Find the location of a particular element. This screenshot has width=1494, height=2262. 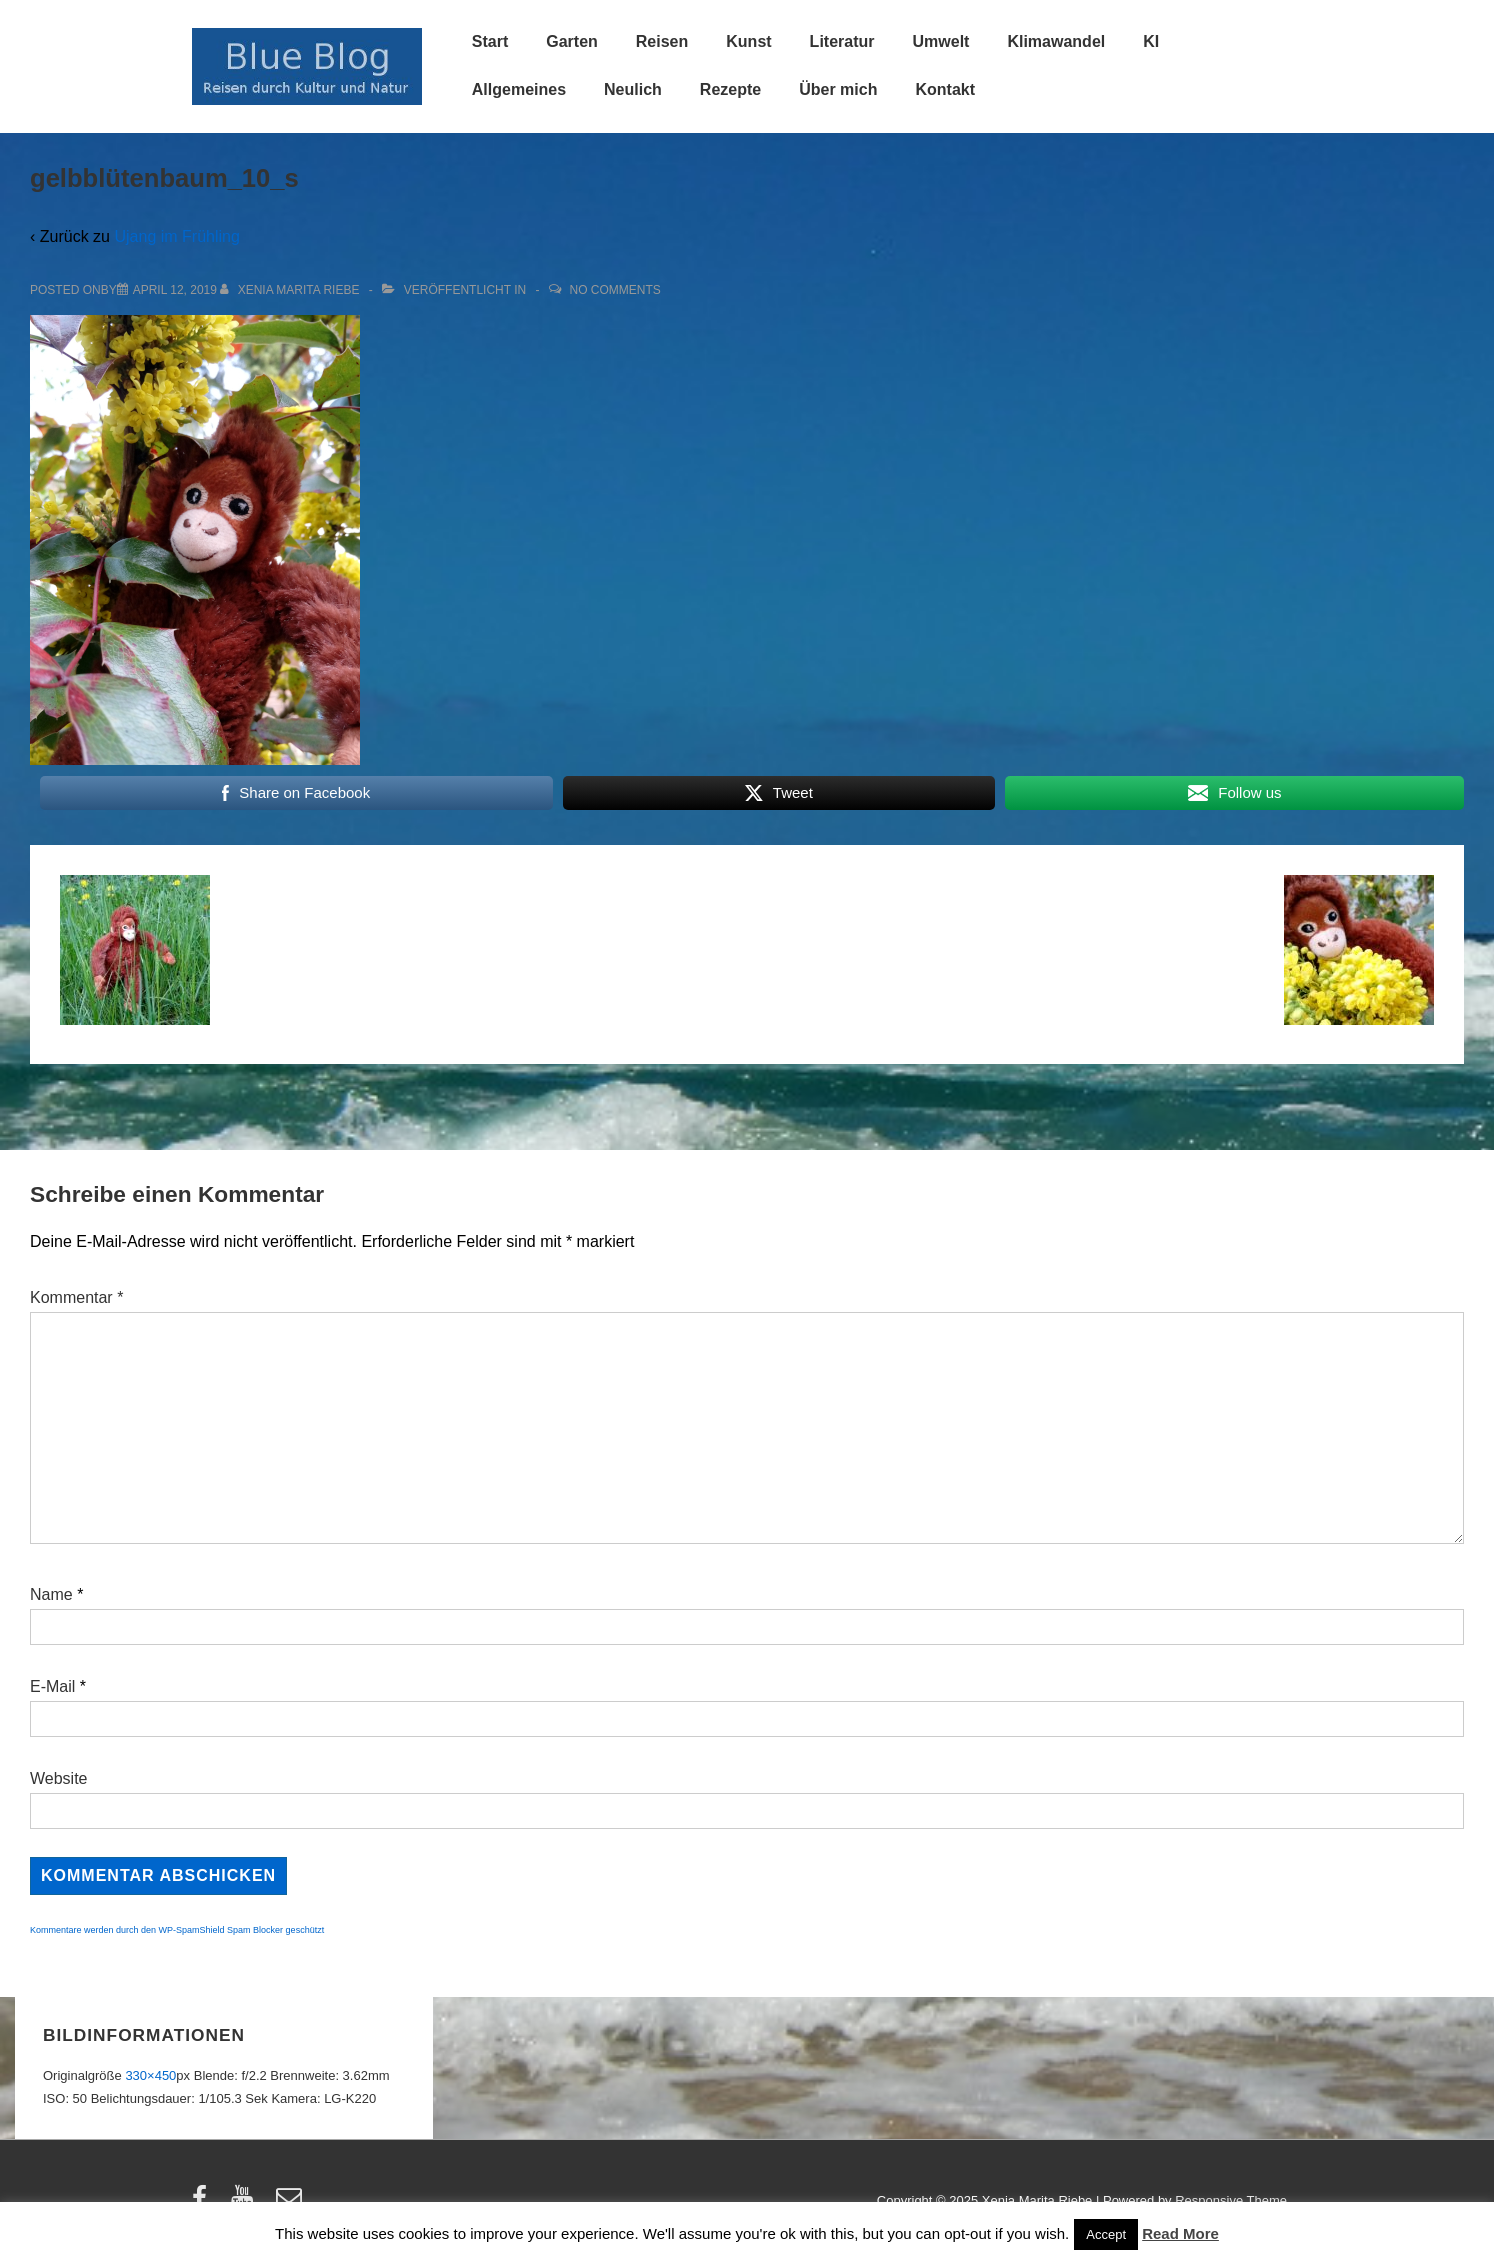

Literatur is located at coordinates (842, 41).